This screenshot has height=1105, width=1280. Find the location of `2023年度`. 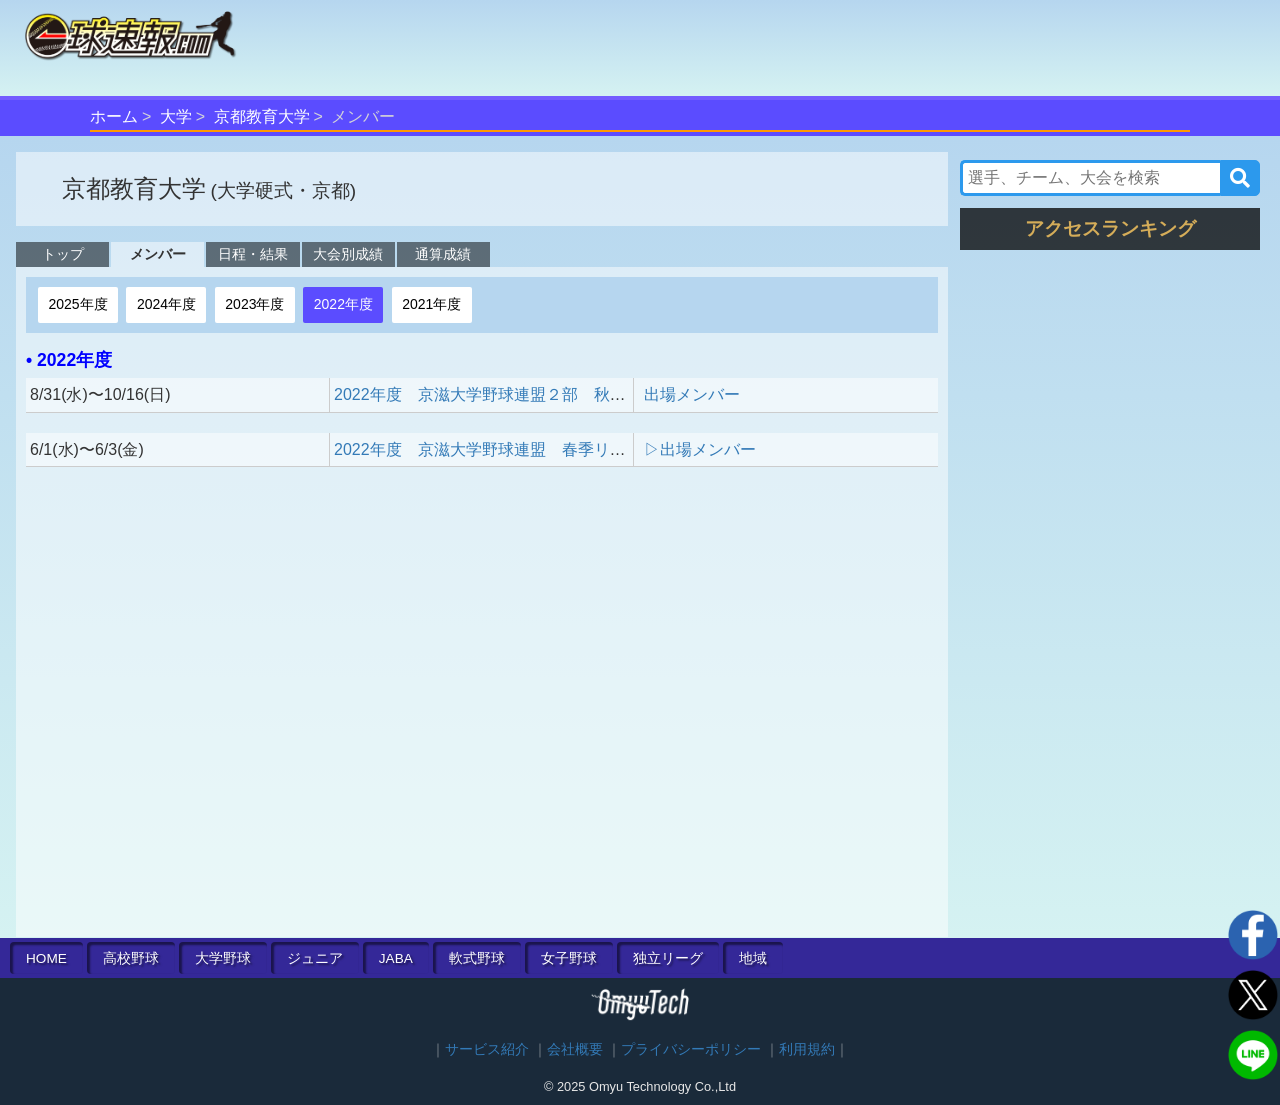

2023年度 is located at coordinates (254, 304).